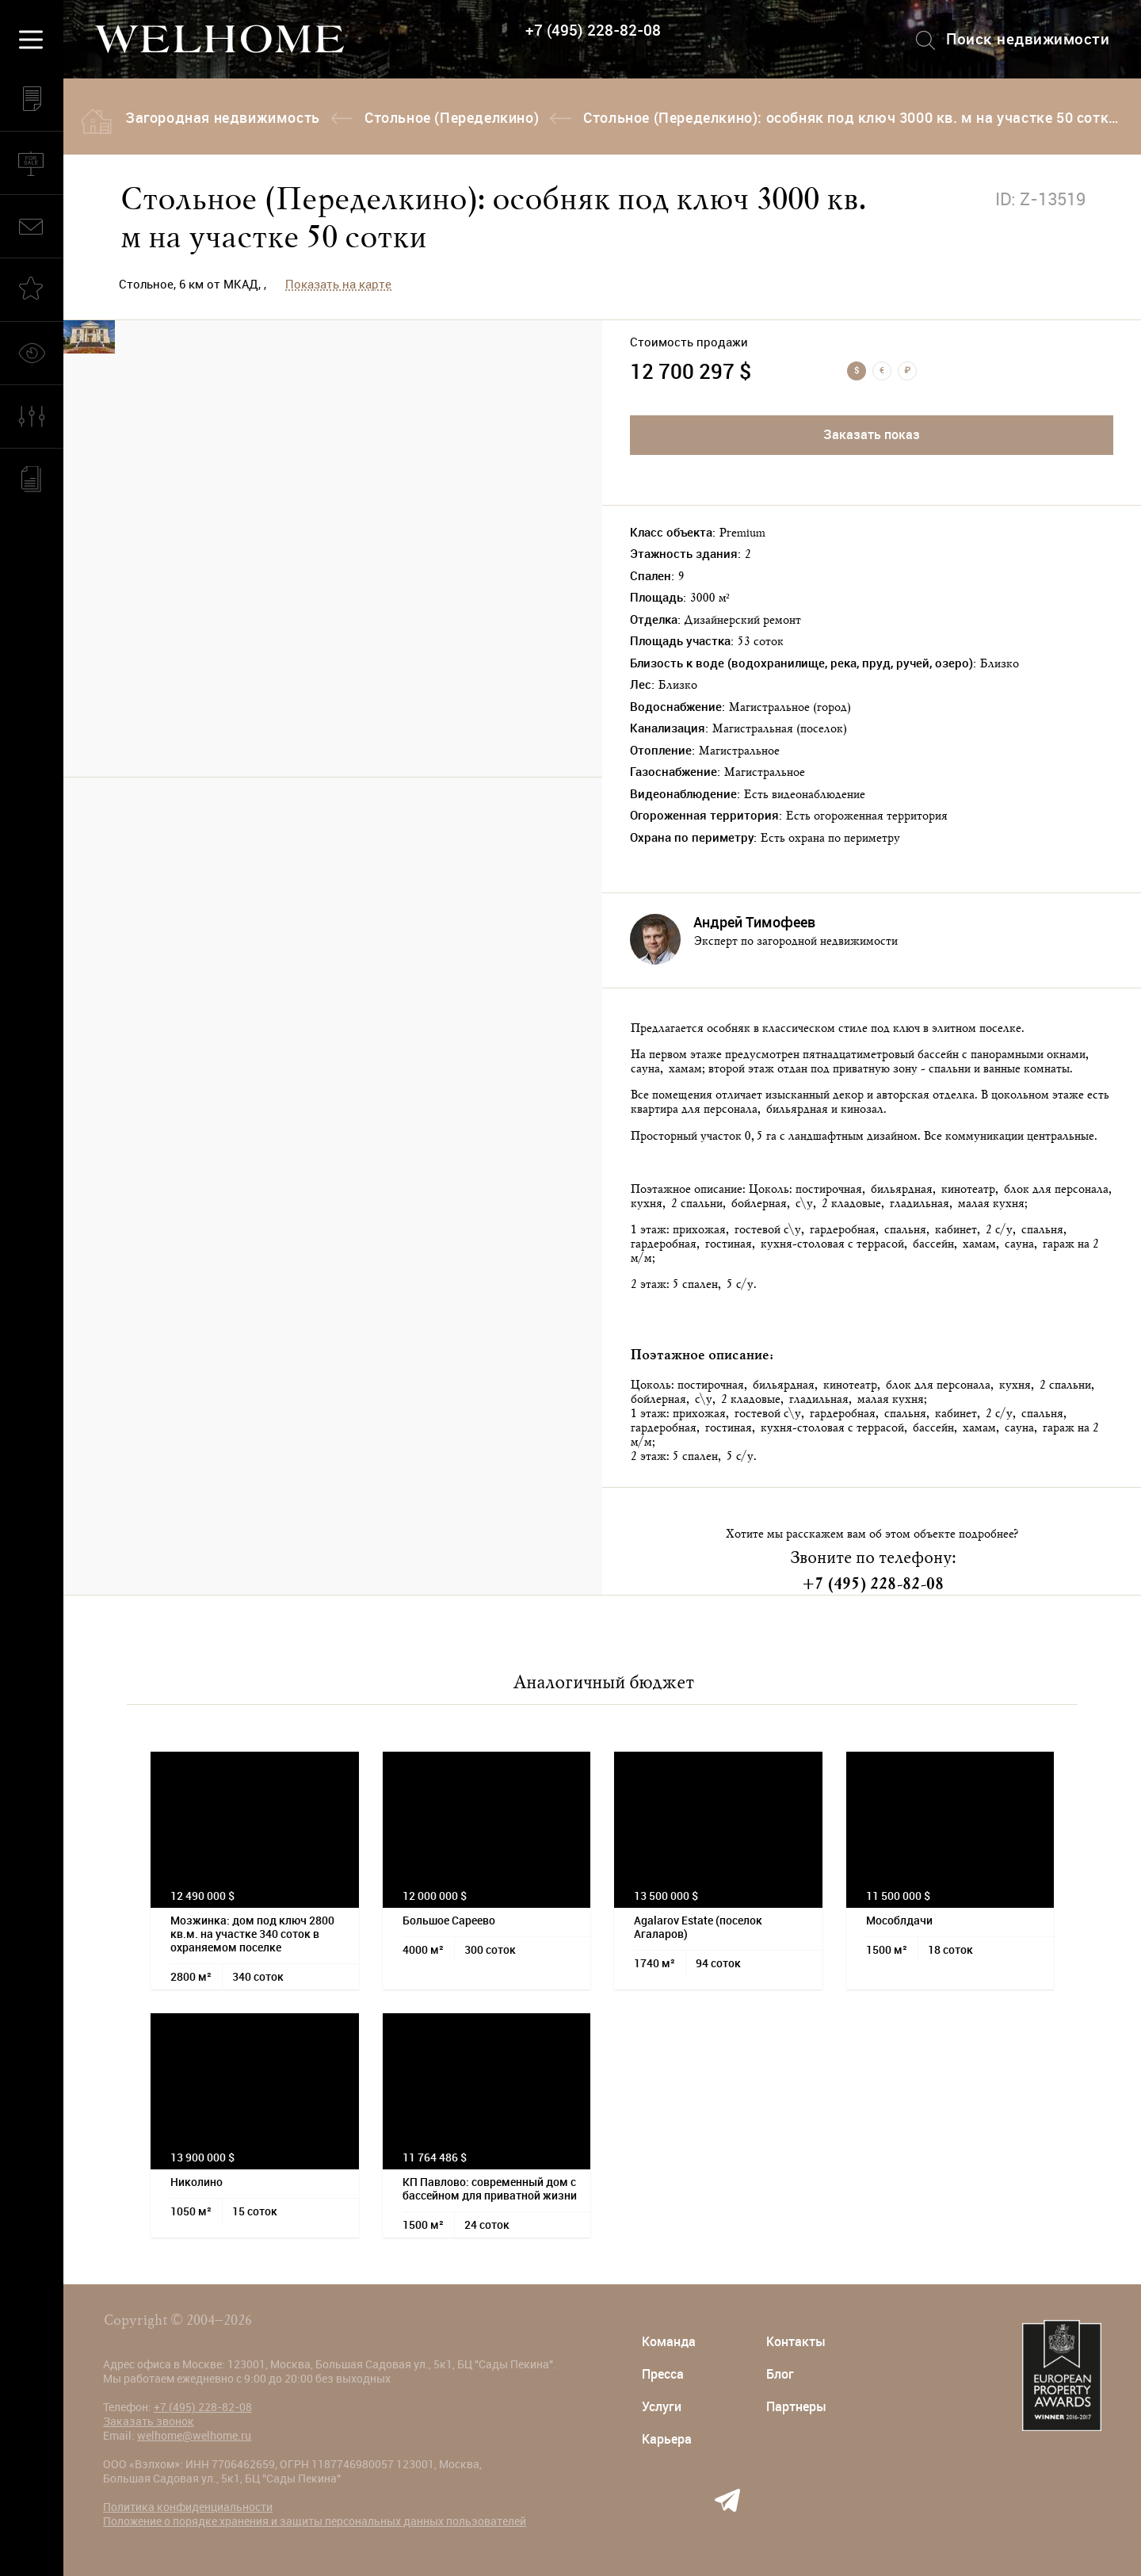 Image resolution: width=1141 pixels, height=2576 pixels. Describe the element at coordinates (314, 2521) in the screenshot. I see `Положение о порядке хранения и защиты персональных данных пользователей` at that location.